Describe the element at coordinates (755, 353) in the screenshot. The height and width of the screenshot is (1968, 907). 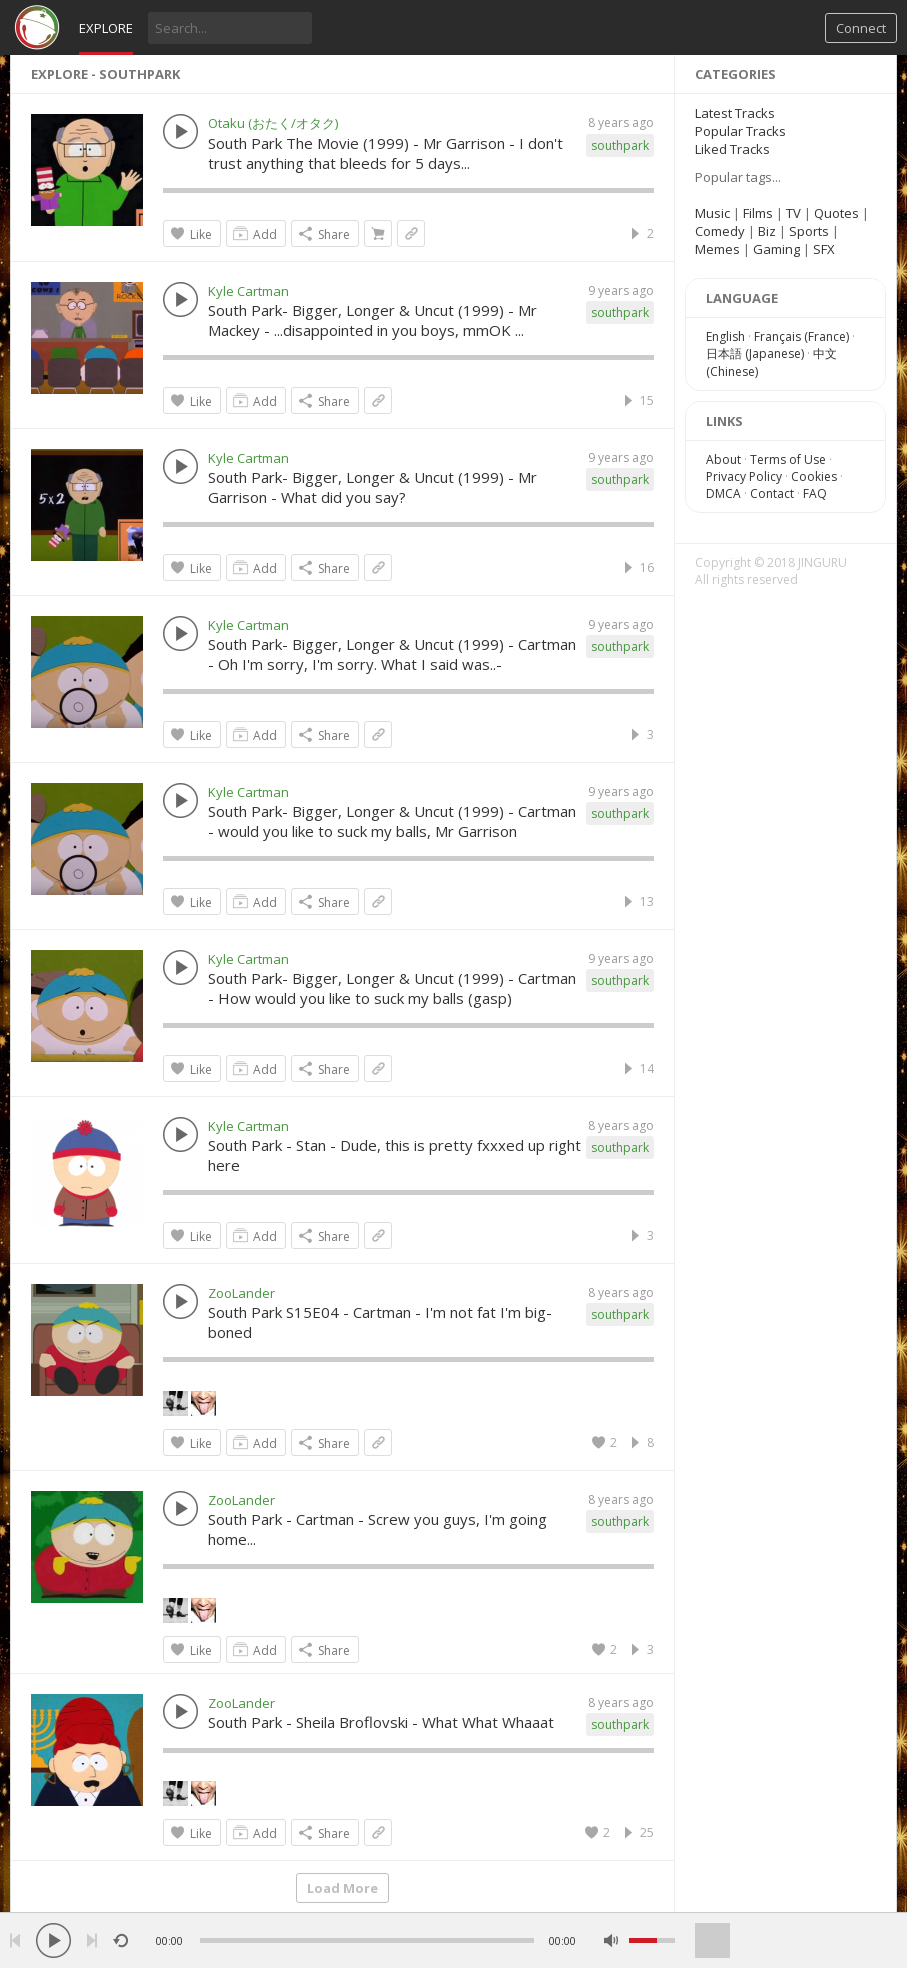
I see `日本語 (Japanese)` at that location.